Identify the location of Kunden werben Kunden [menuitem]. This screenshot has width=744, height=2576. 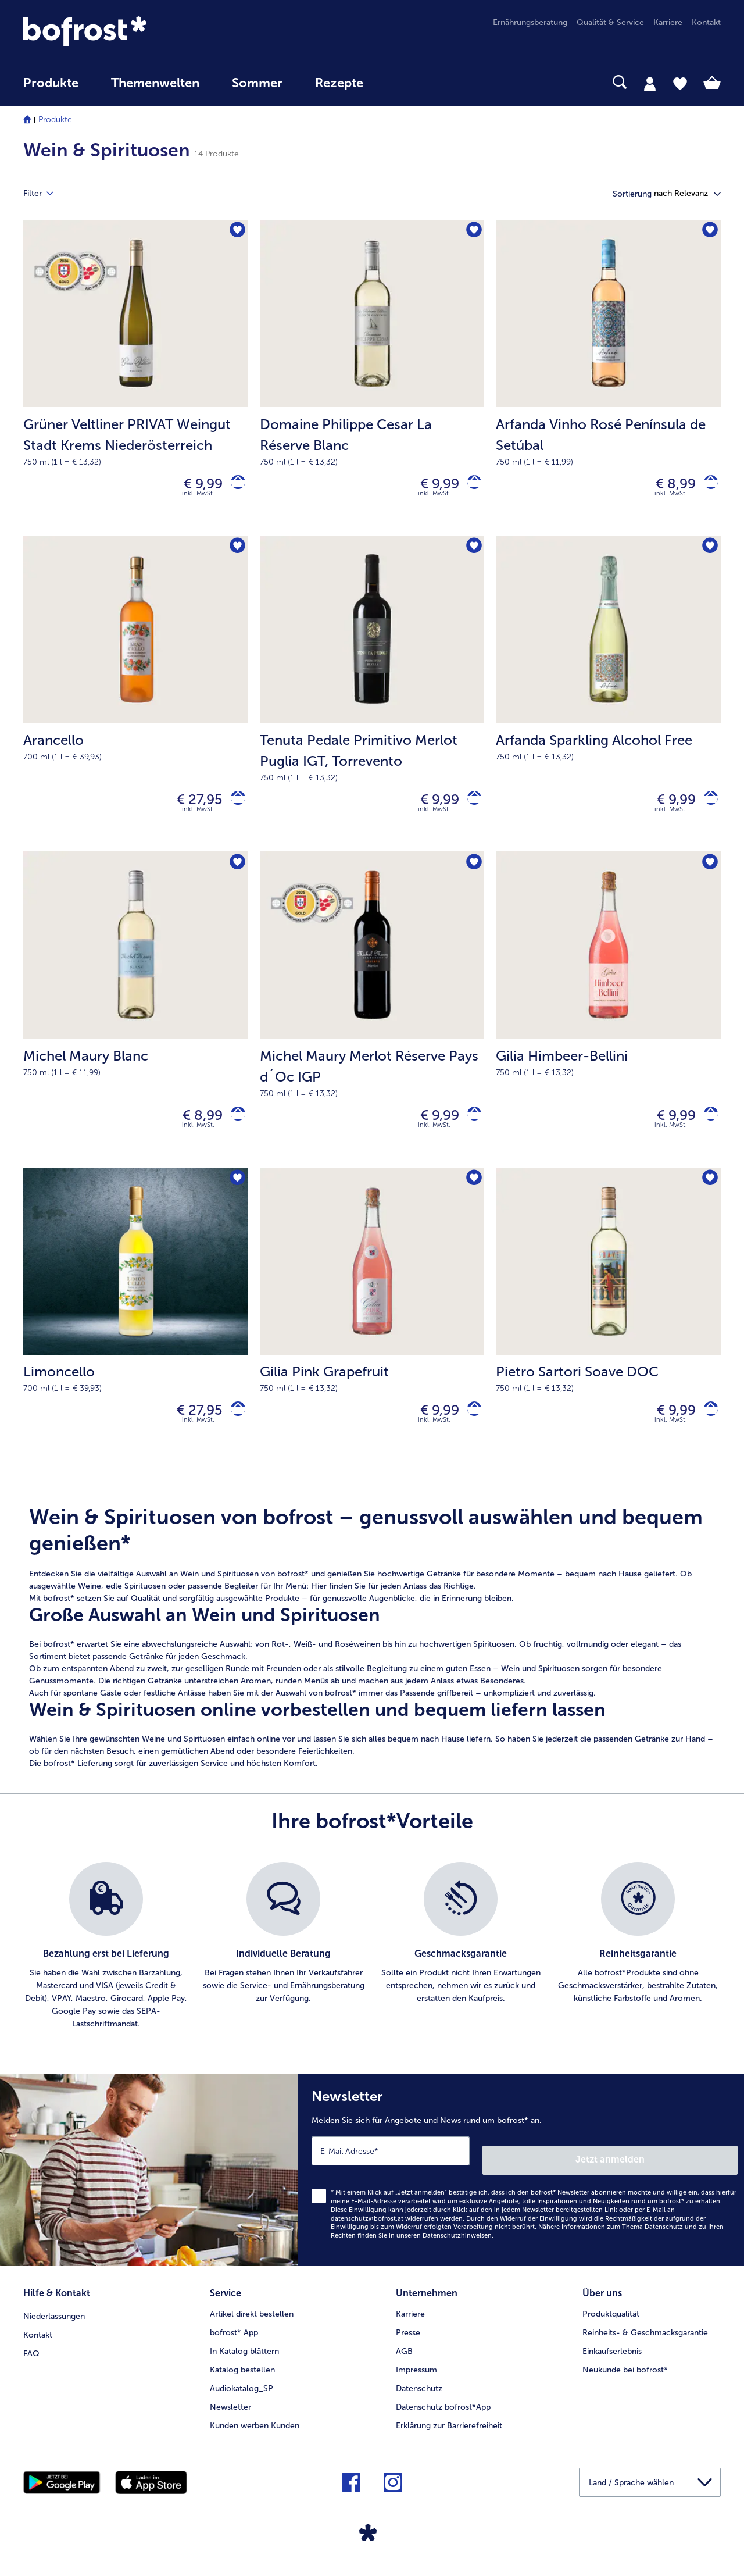
(254, 2433).